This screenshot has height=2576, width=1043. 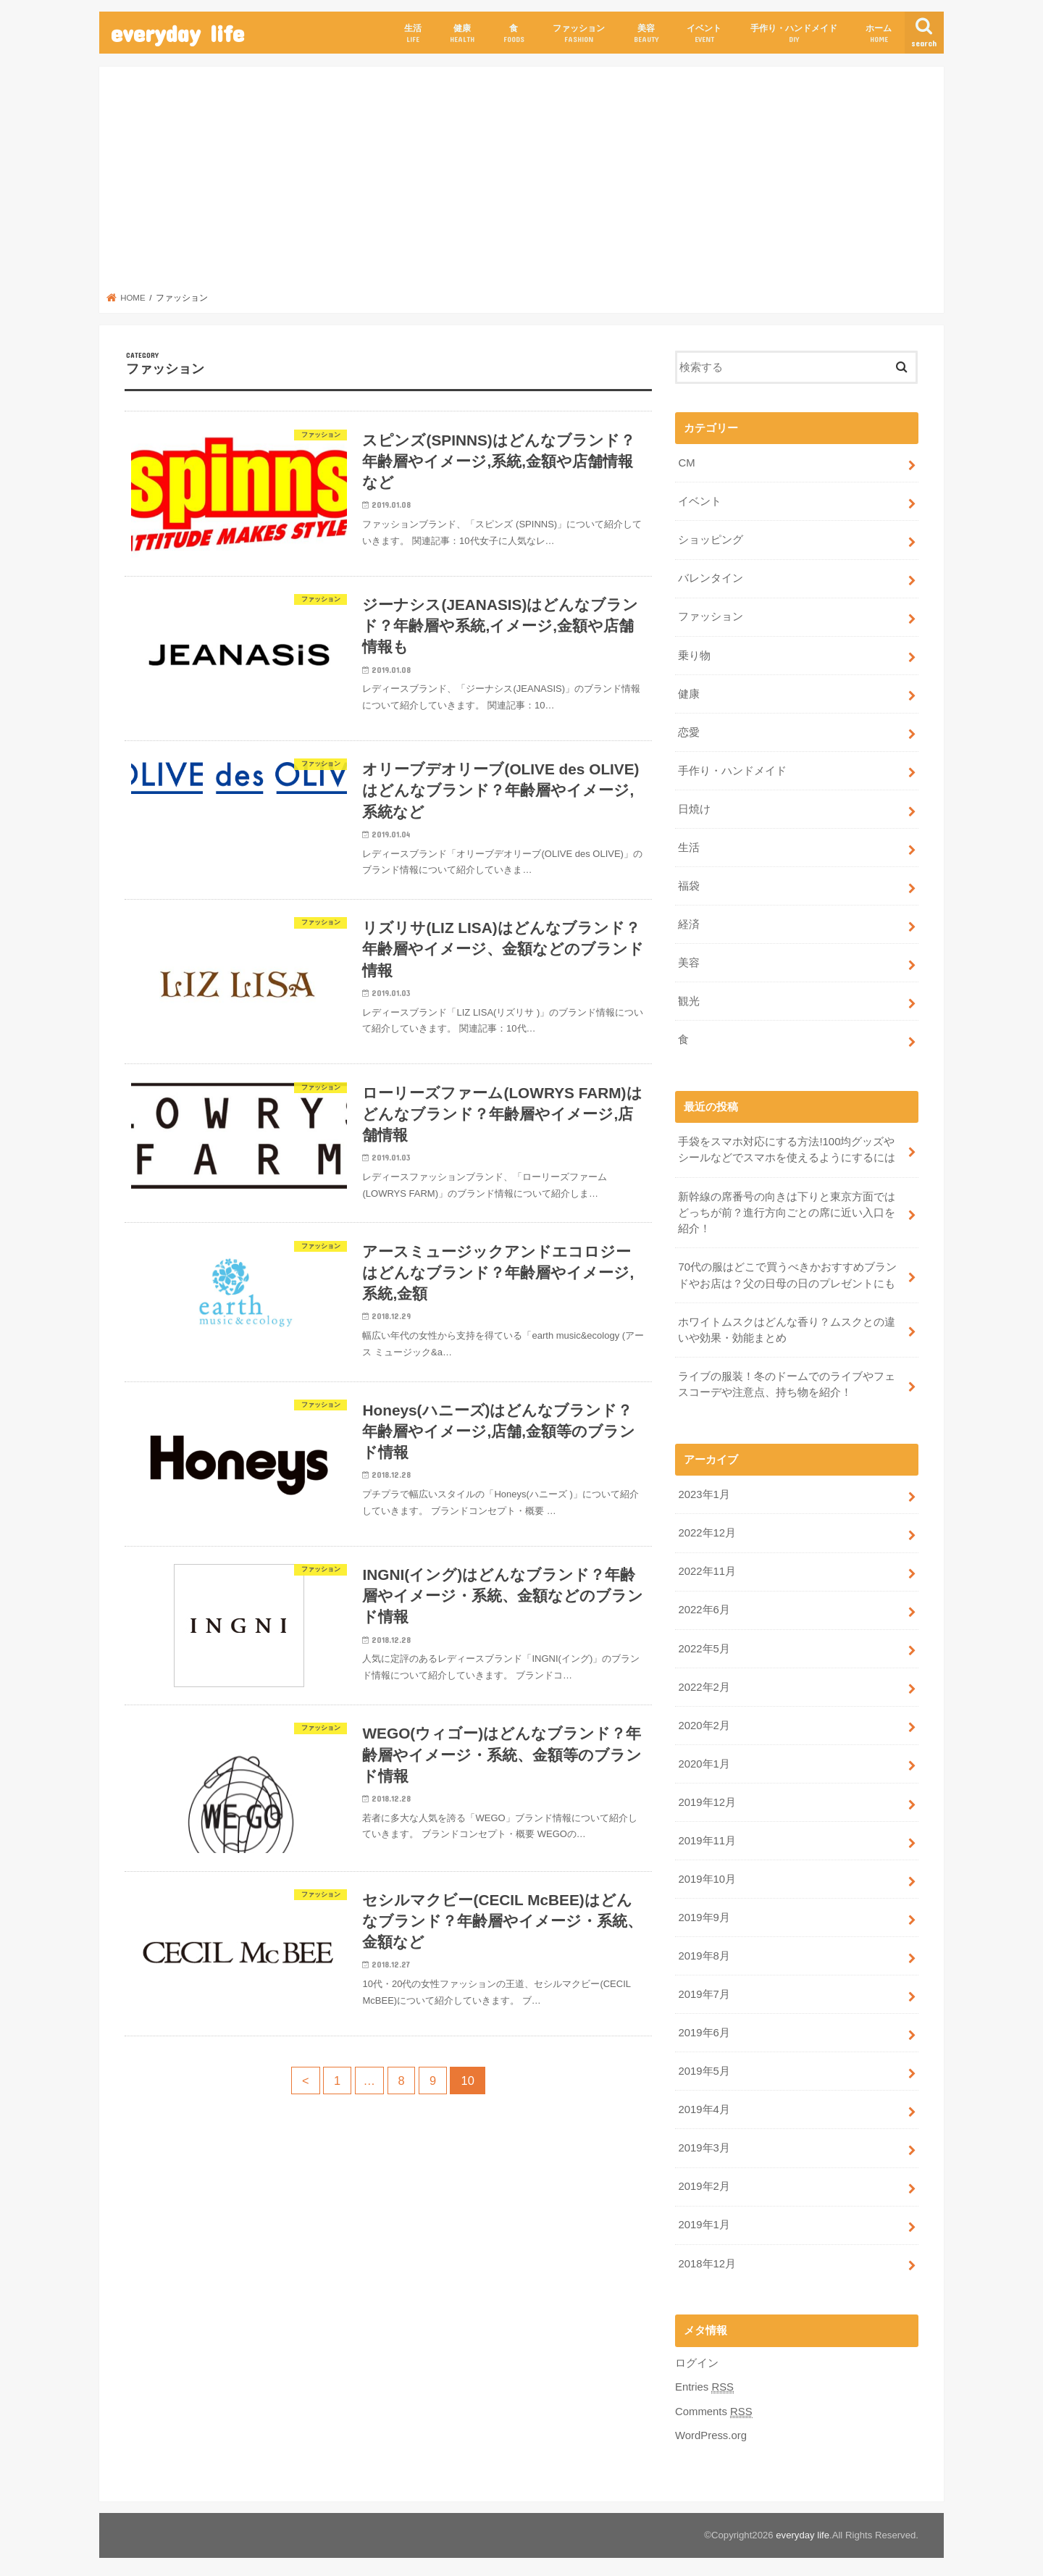 I want to click on 観光, so click(x=689, y=999).